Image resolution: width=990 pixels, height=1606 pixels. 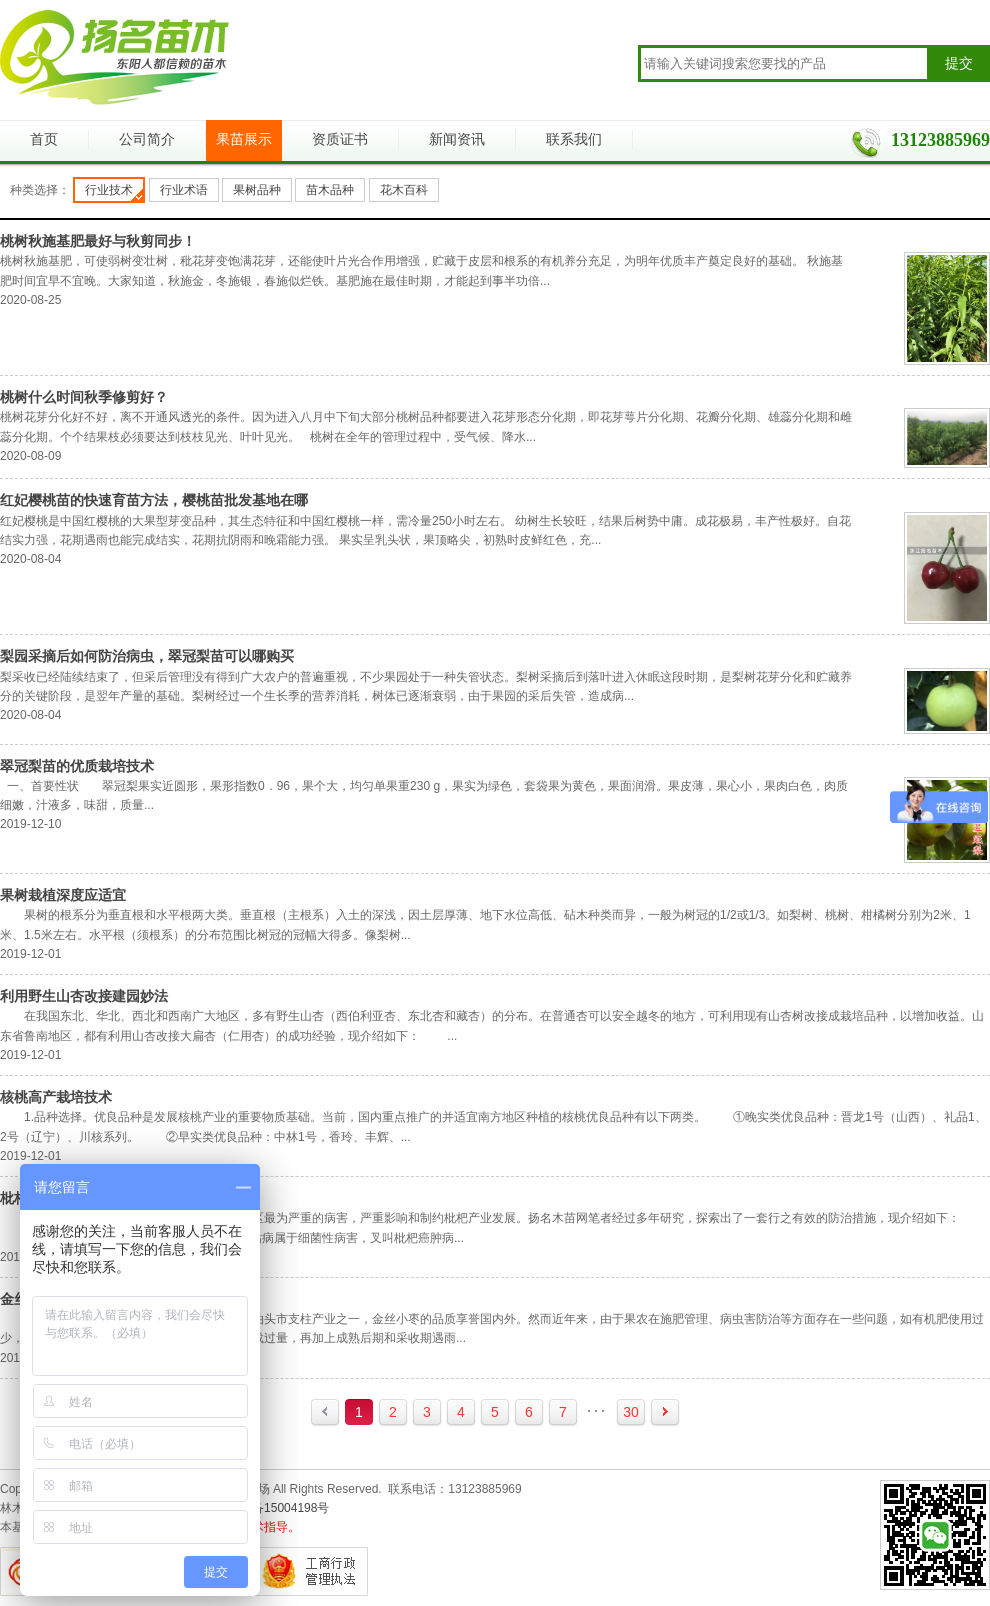 What do you see at coordinates (330, 190) in the screenshot?
I see `苗木品种` at bounding box center [330, 190].